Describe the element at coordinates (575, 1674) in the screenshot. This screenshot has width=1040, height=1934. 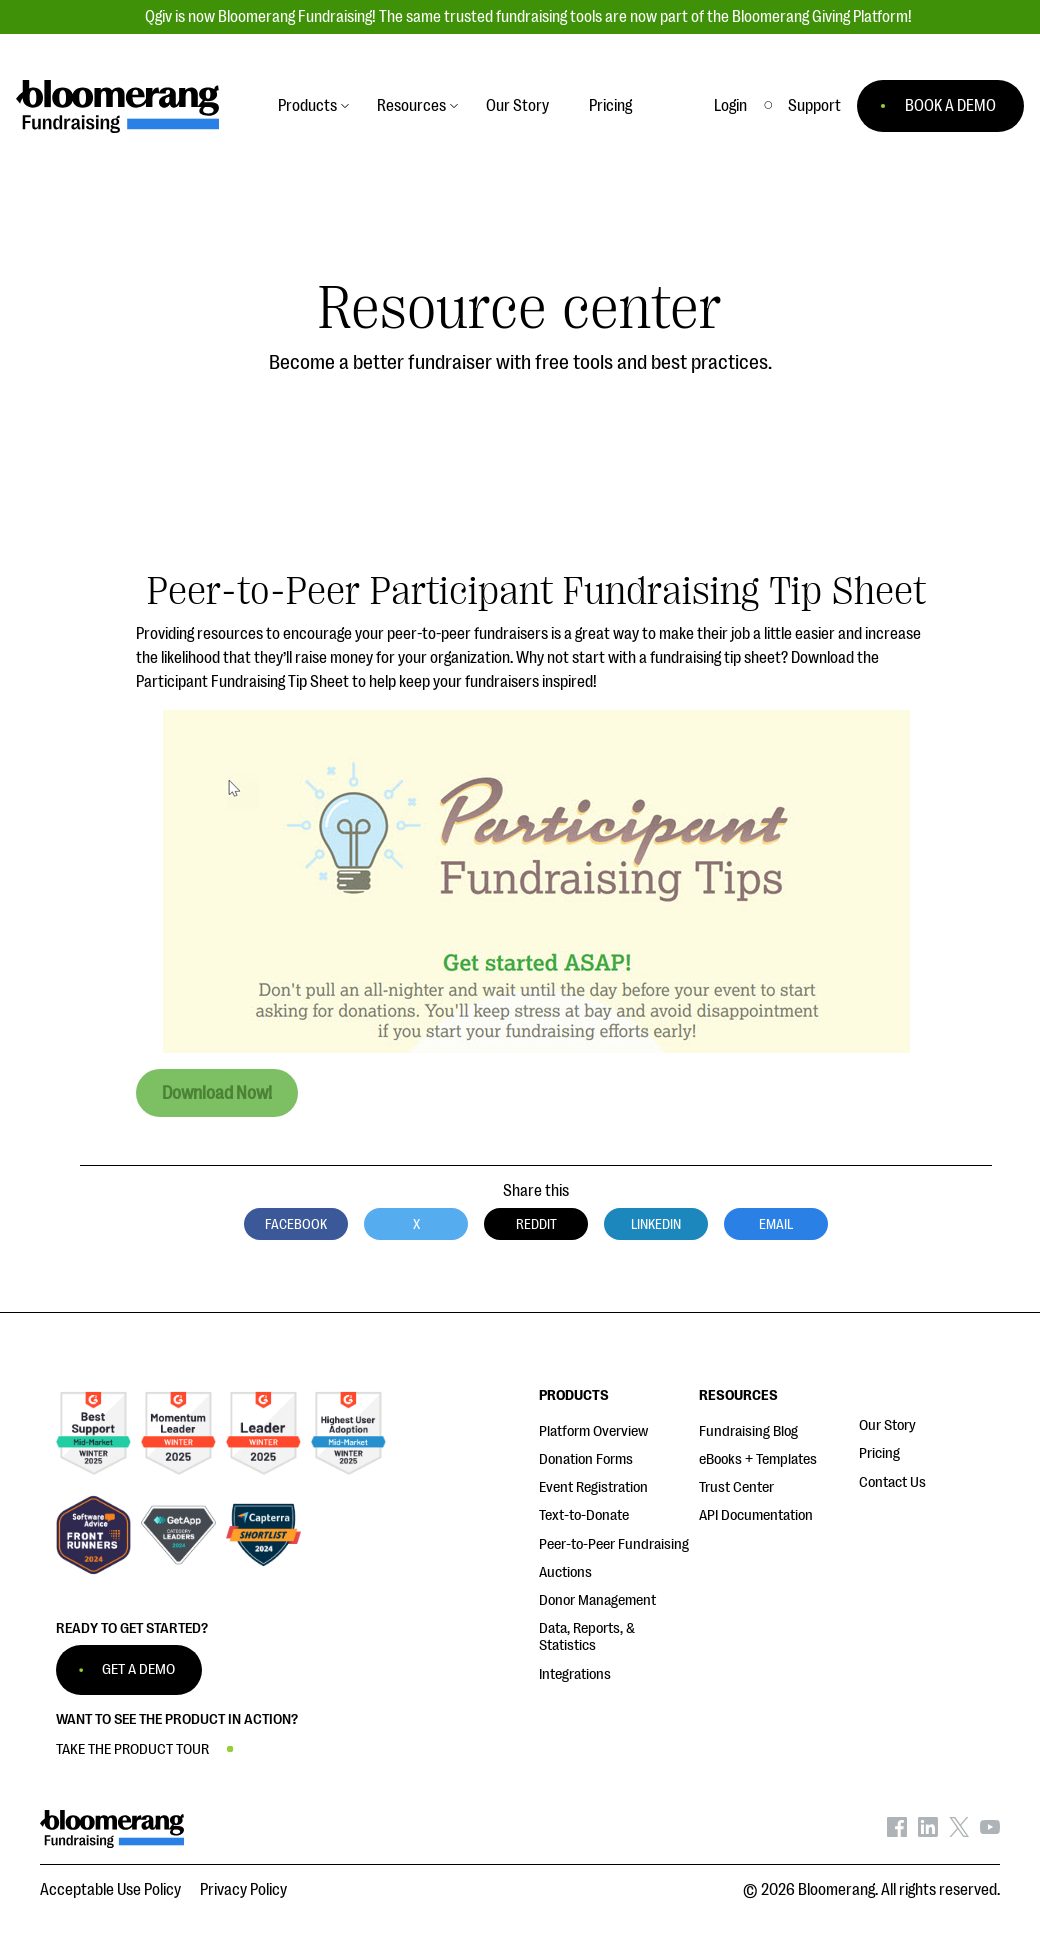
I see `Integrations` at that location.